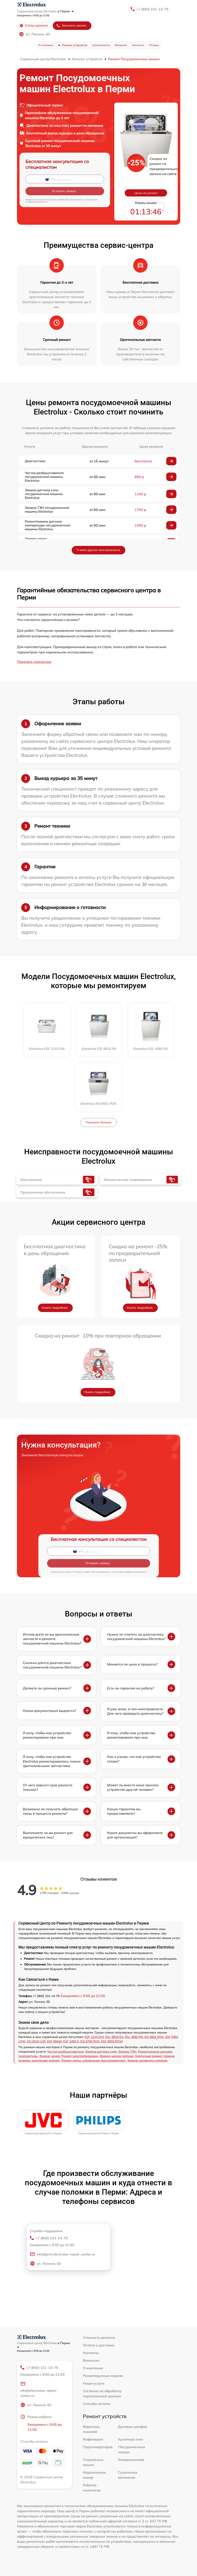 The width and height of the screenshot is (197, 2576). I want to click on +7 (800) 101-14-79, so click(152, 9).